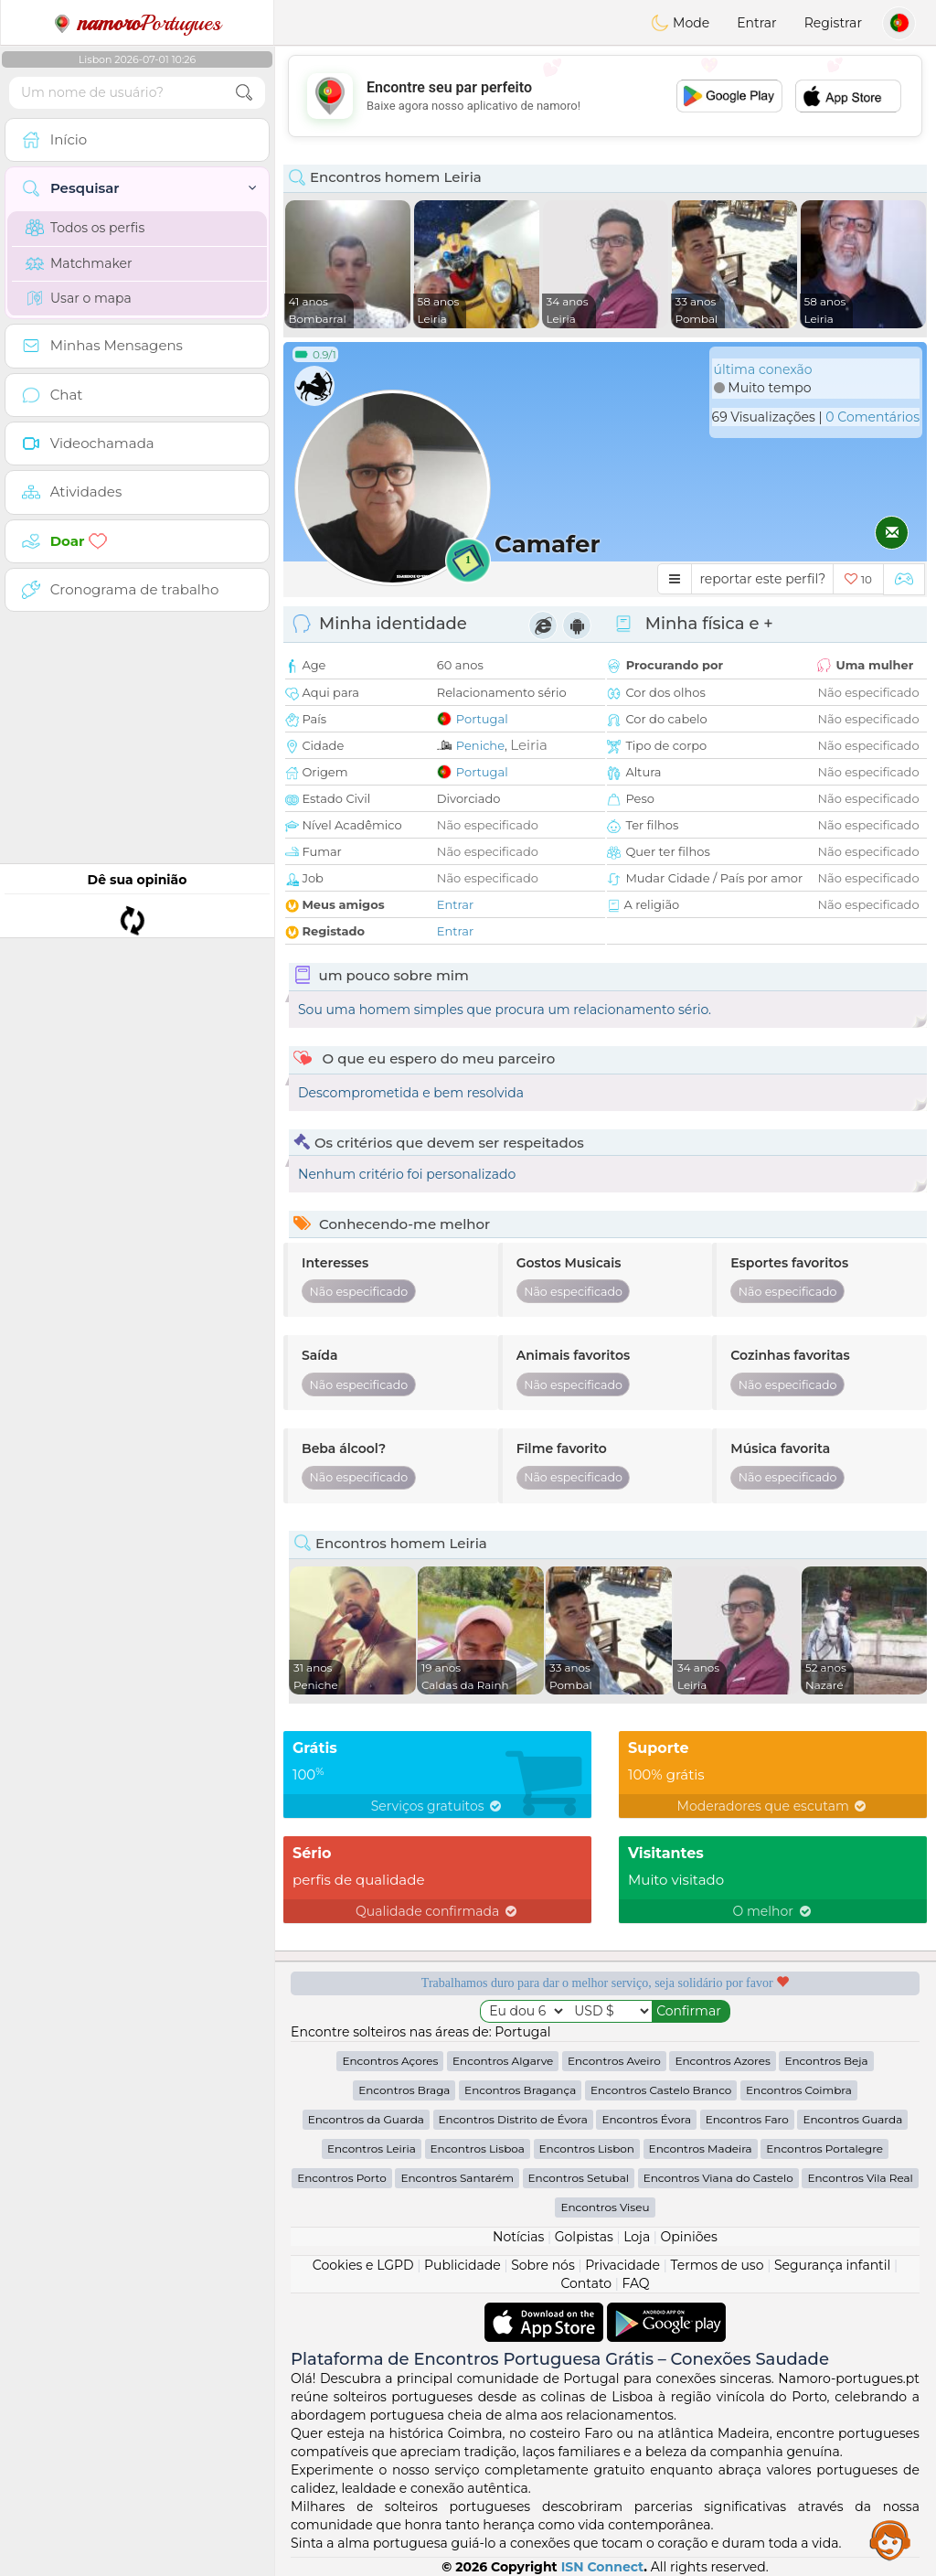 Image resolution: width=936 pixels, height=2576 pixels. What do you see at coordinates (636, 2237) in the screenshot?
I see `Loja` at bounding box center [636, 2237].